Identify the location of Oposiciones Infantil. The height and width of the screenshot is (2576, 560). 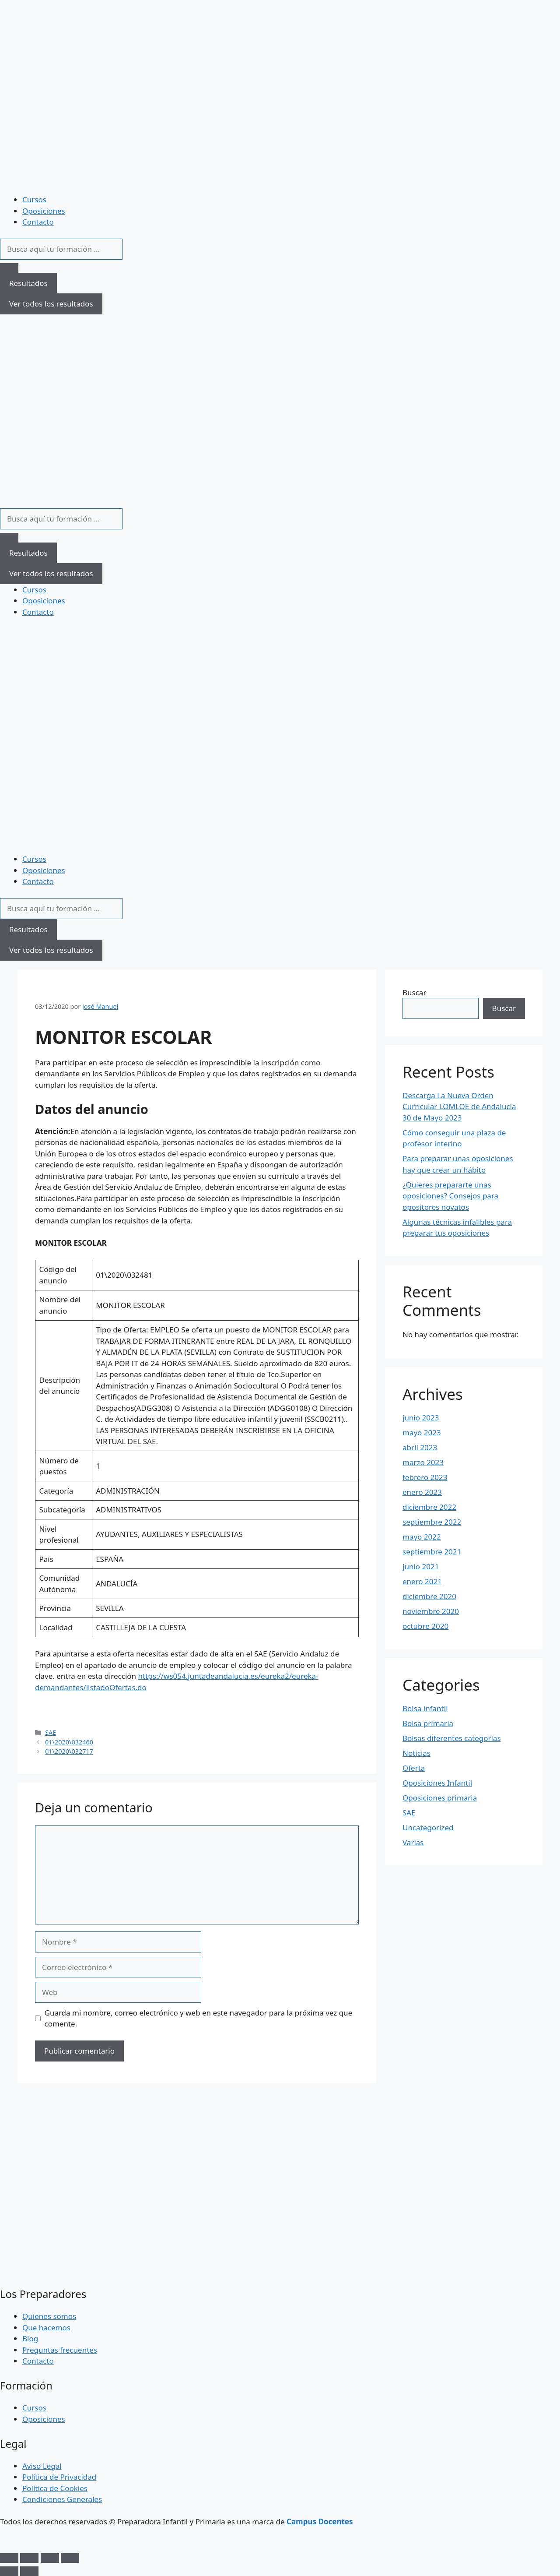
(437, 1783).